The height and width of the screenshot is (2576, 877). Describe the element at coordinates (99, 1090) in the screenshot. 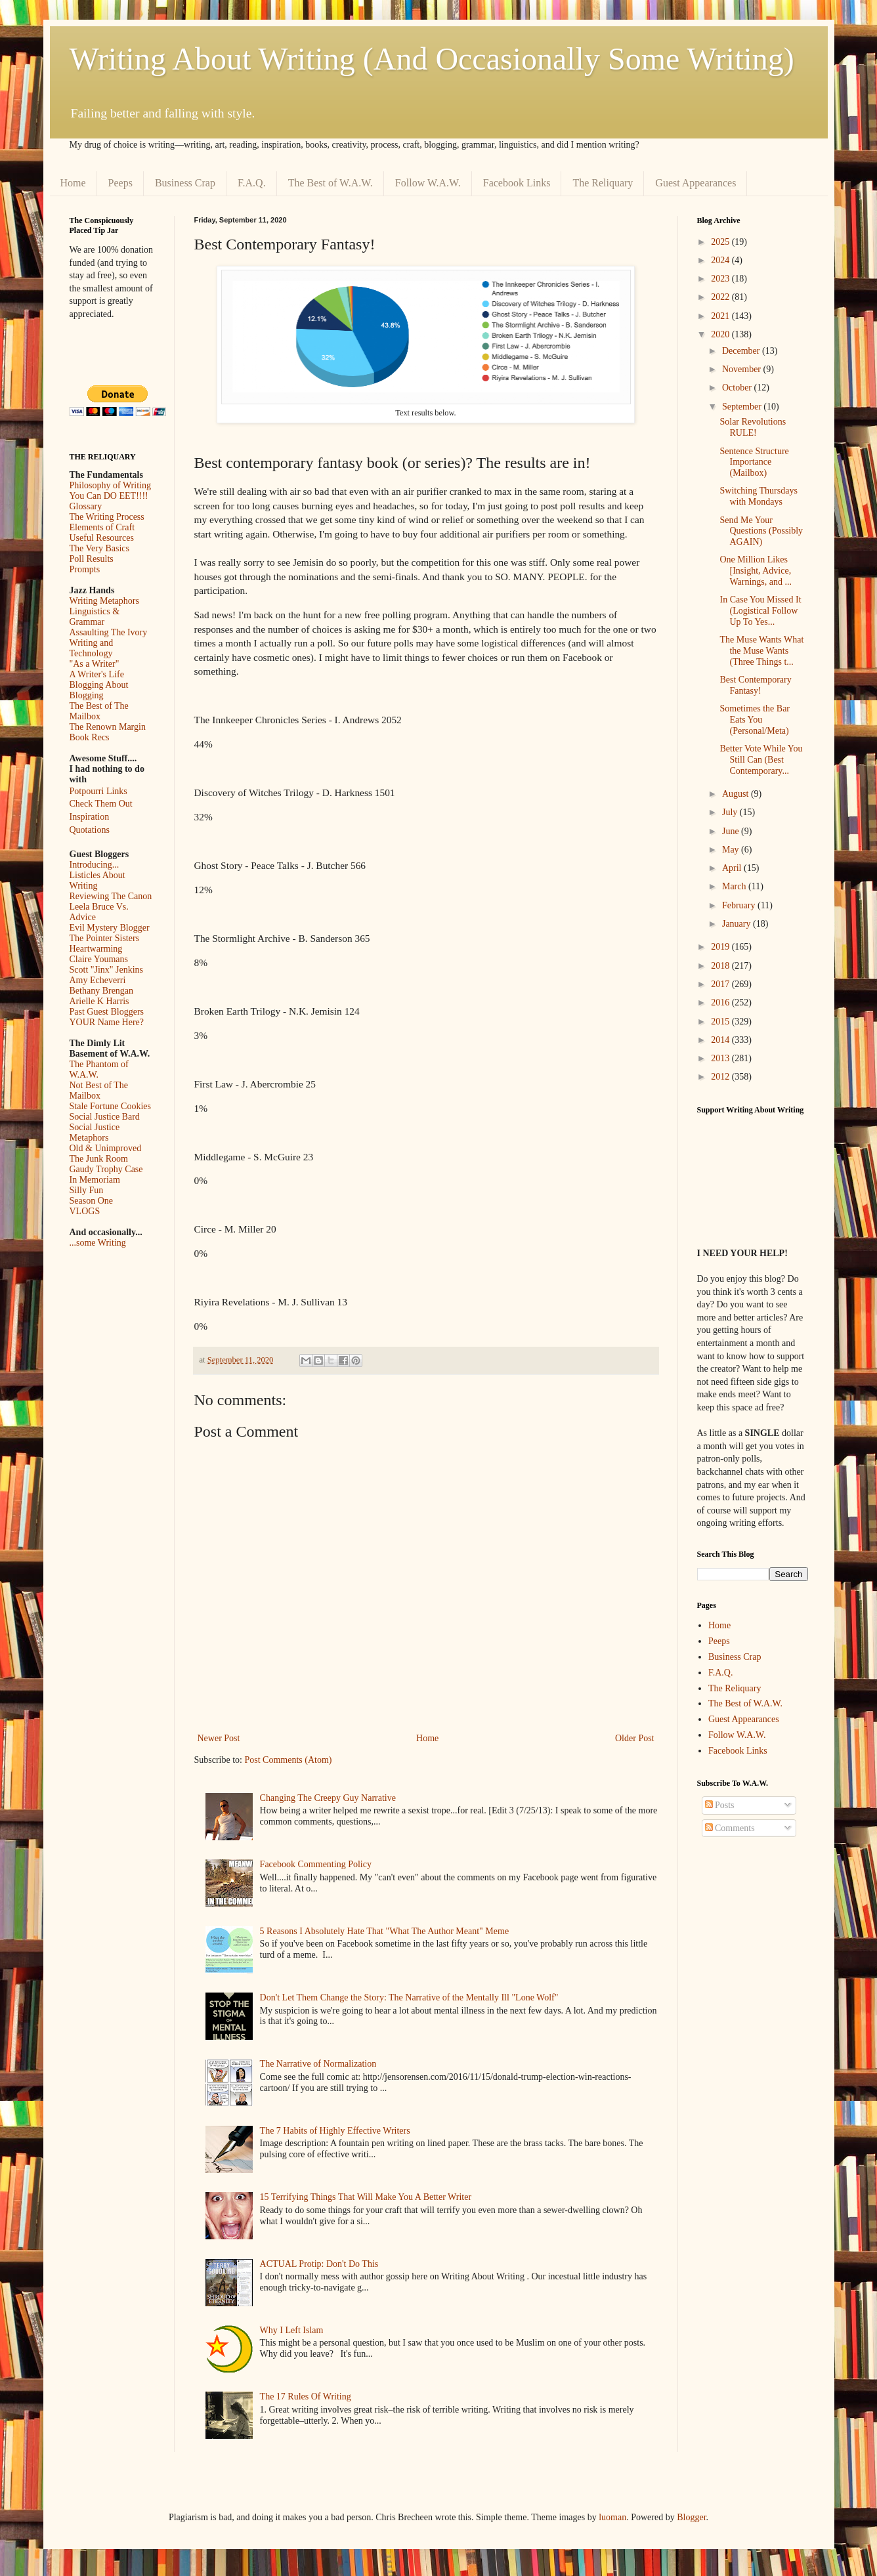

I see `Not Best of The Mailbox` at that location.